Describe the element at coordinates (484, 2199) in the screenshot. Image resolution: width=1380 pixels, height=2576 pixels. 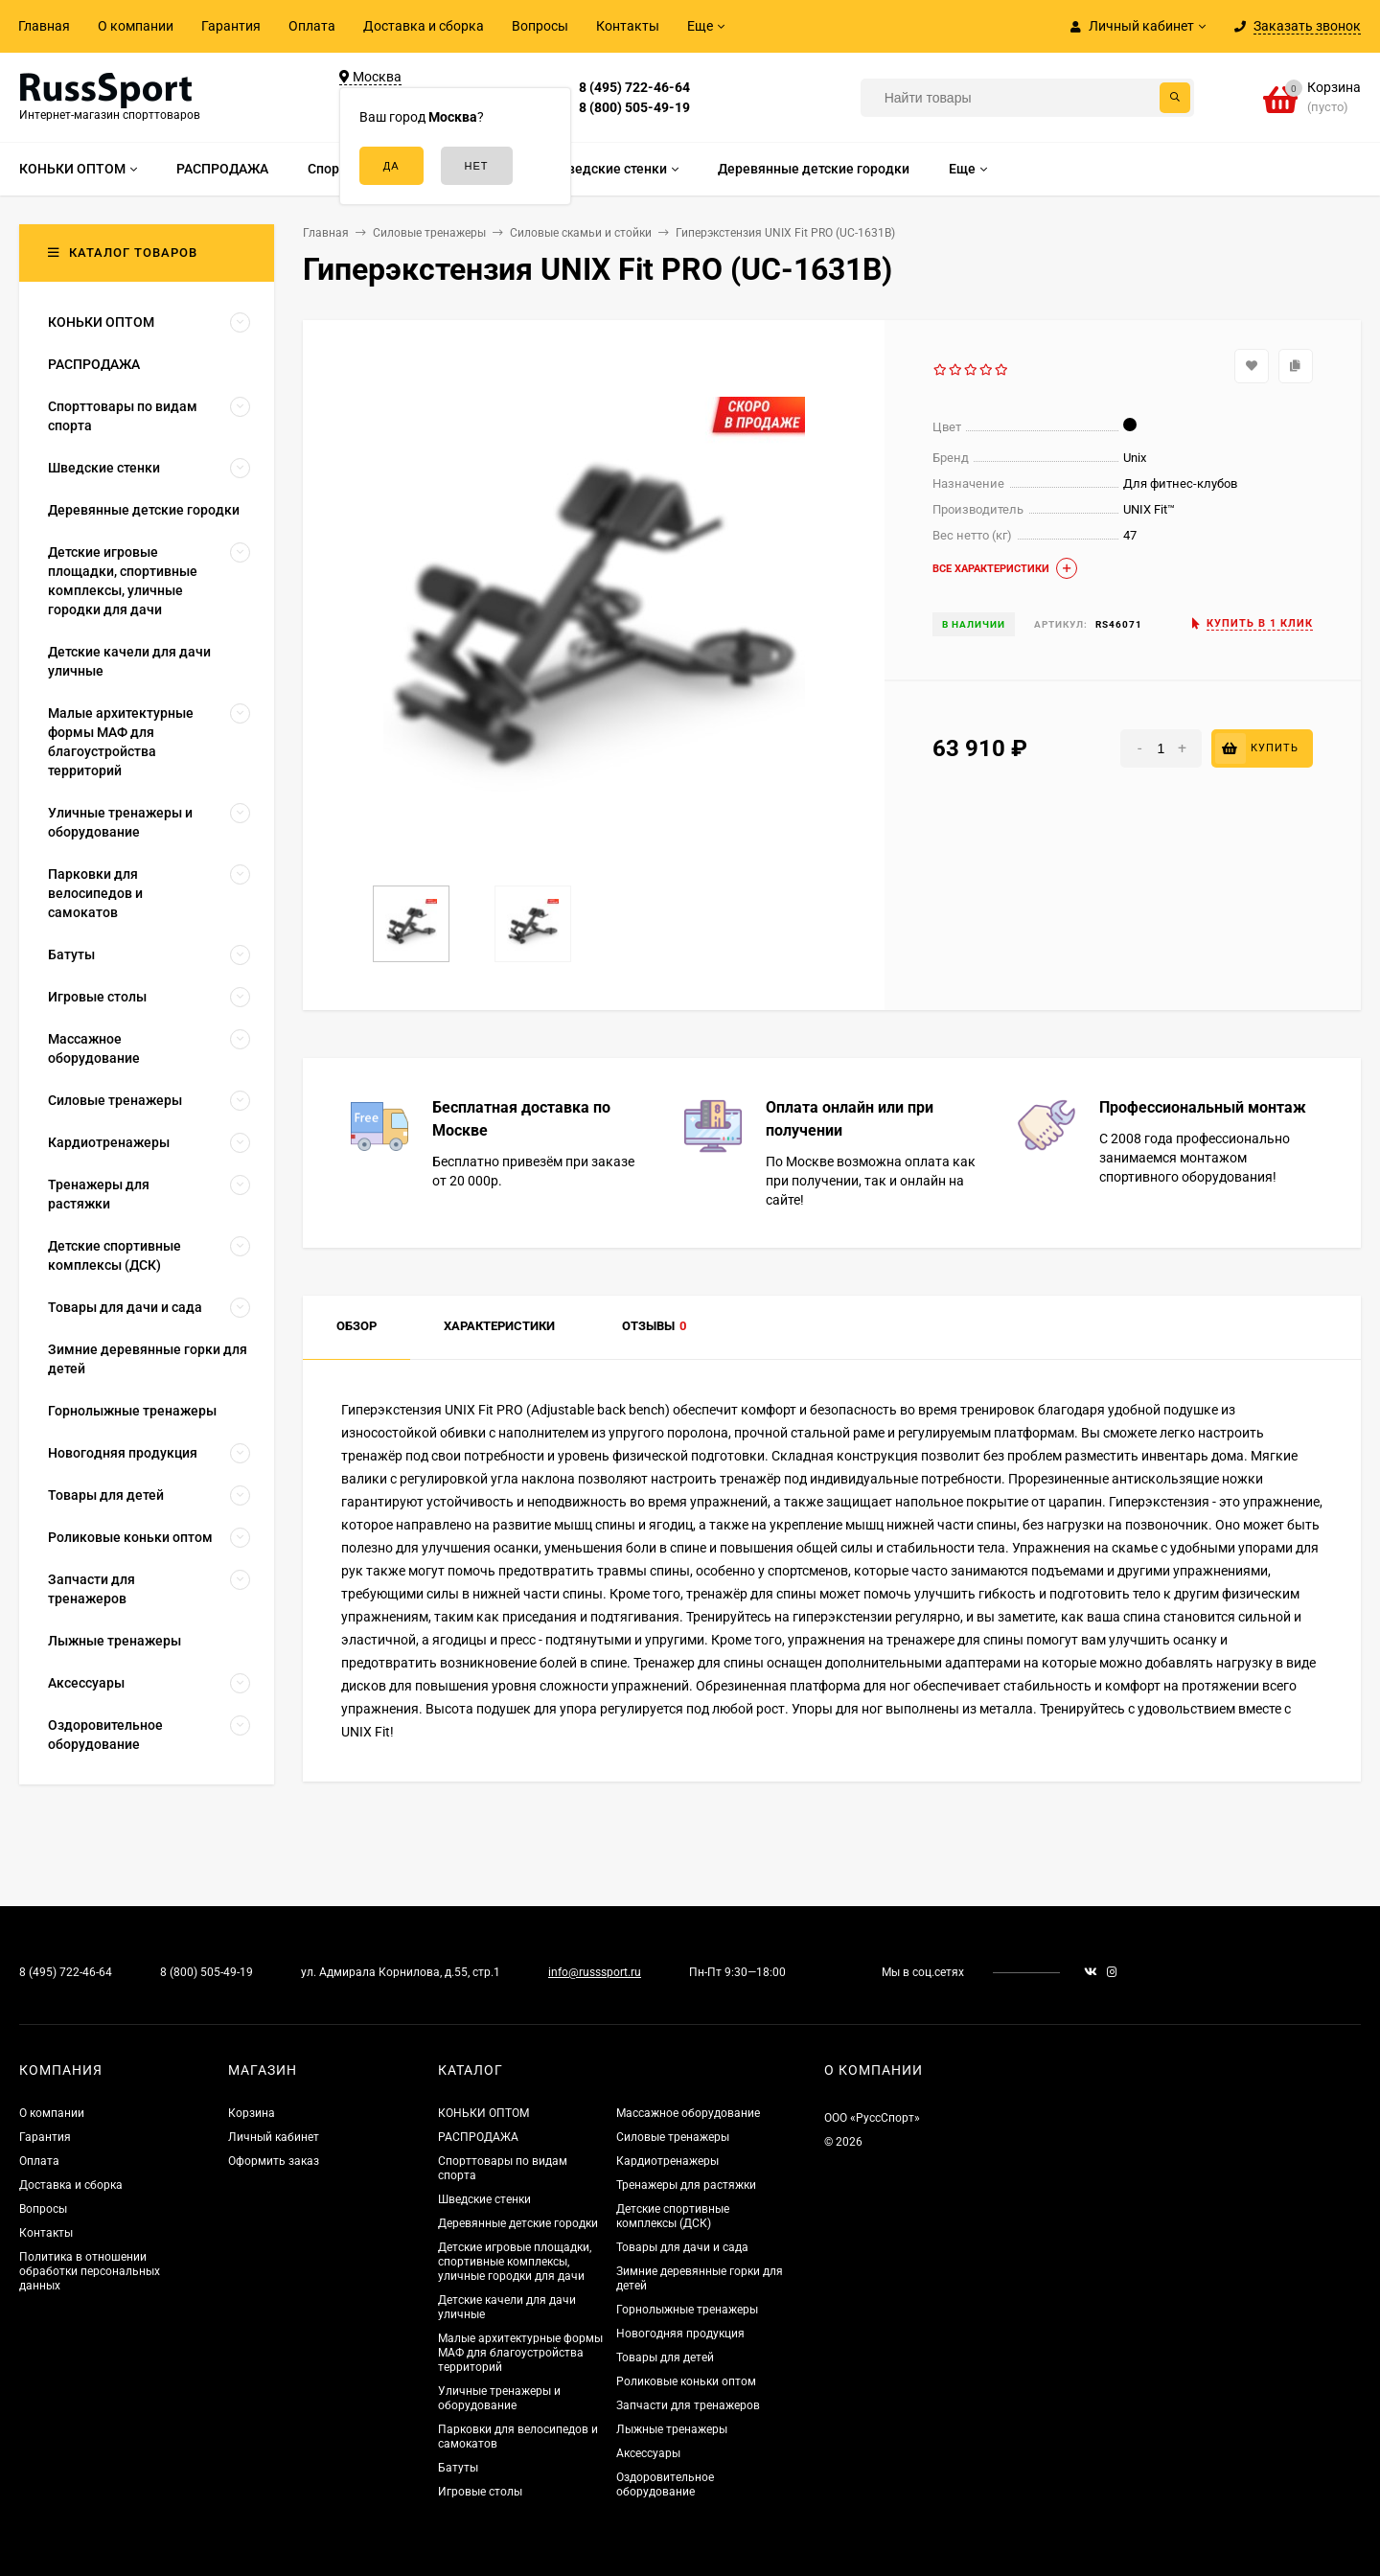
I see `Шведские стенки` at that location.